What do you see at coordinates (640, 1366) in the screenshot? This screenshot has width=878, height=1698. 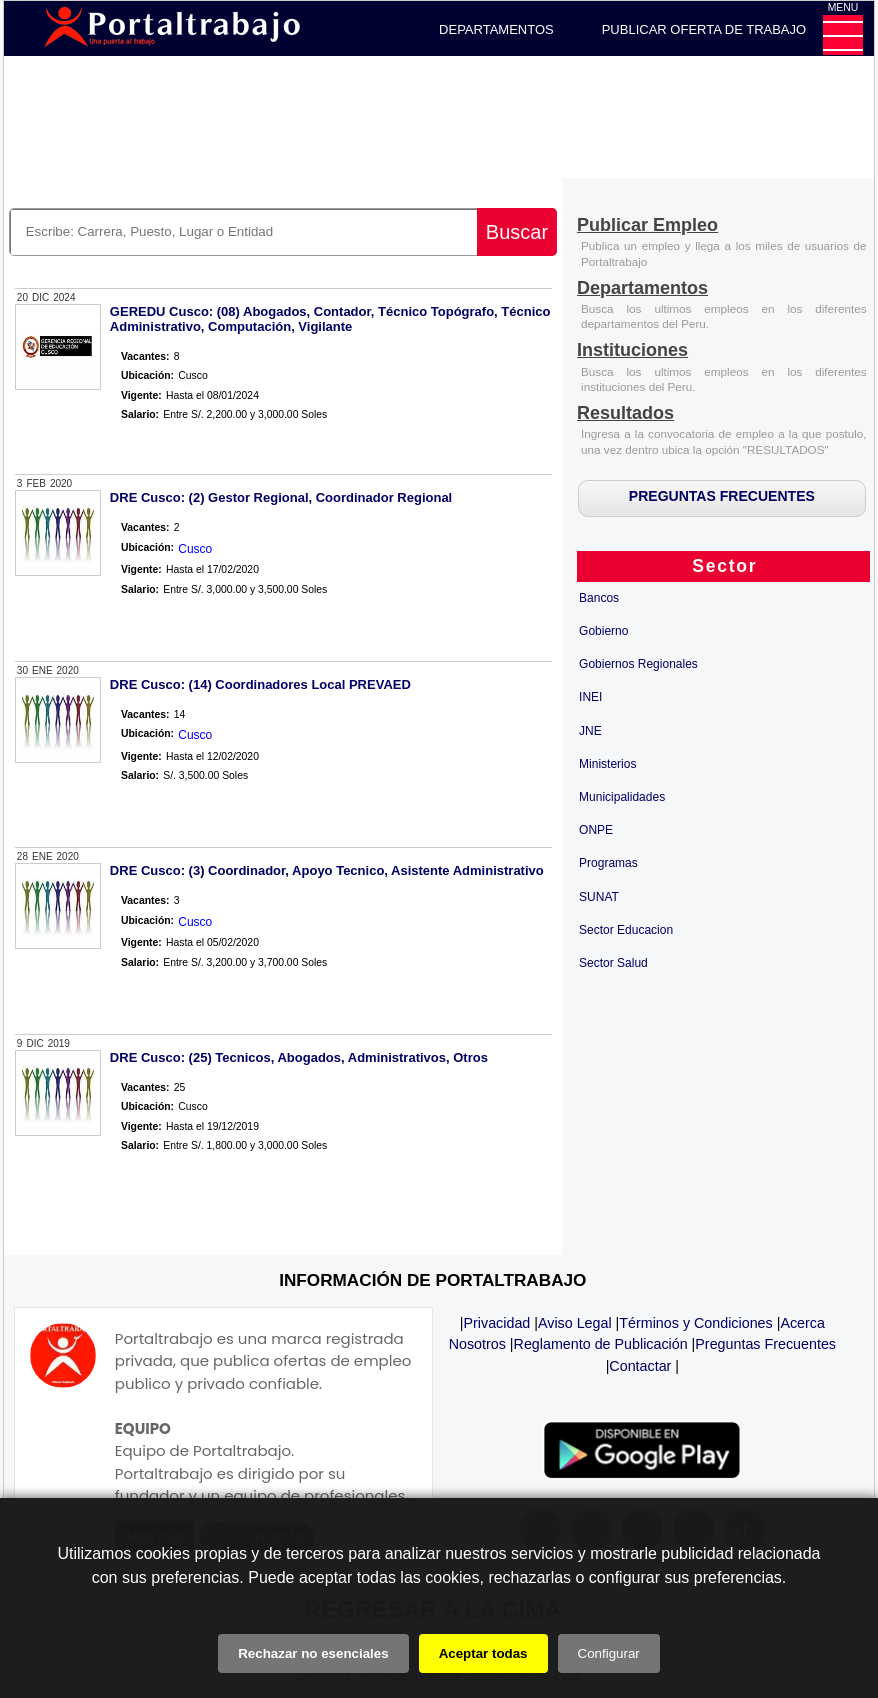 I see `Contactar` at bounding box center [640, 1366].